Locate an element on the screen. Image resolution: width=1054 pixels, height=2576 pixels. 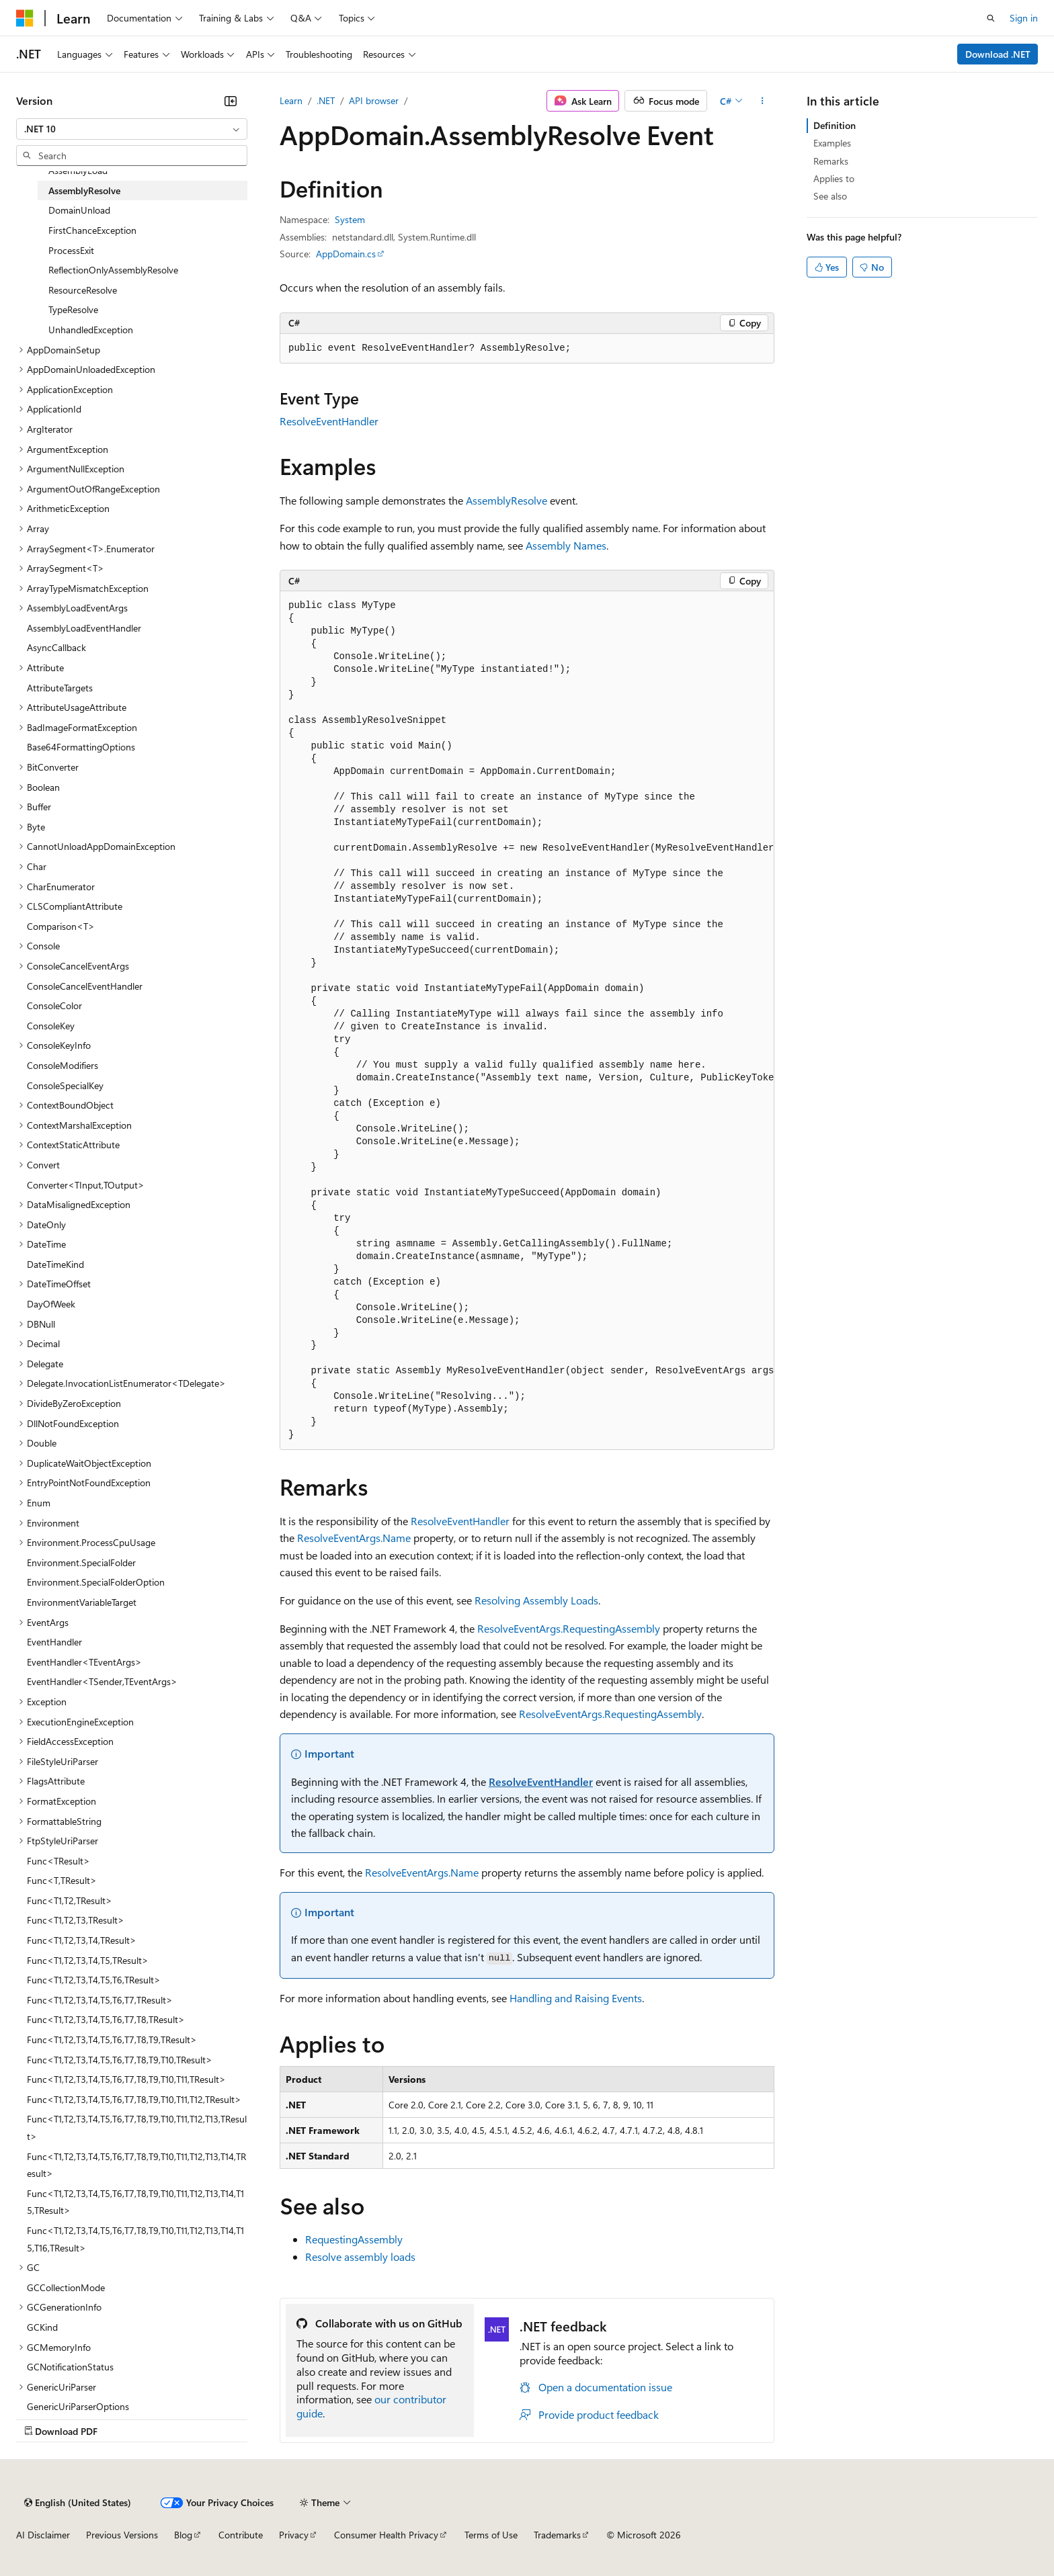
[More actions] is located at coordinates (762, 101).